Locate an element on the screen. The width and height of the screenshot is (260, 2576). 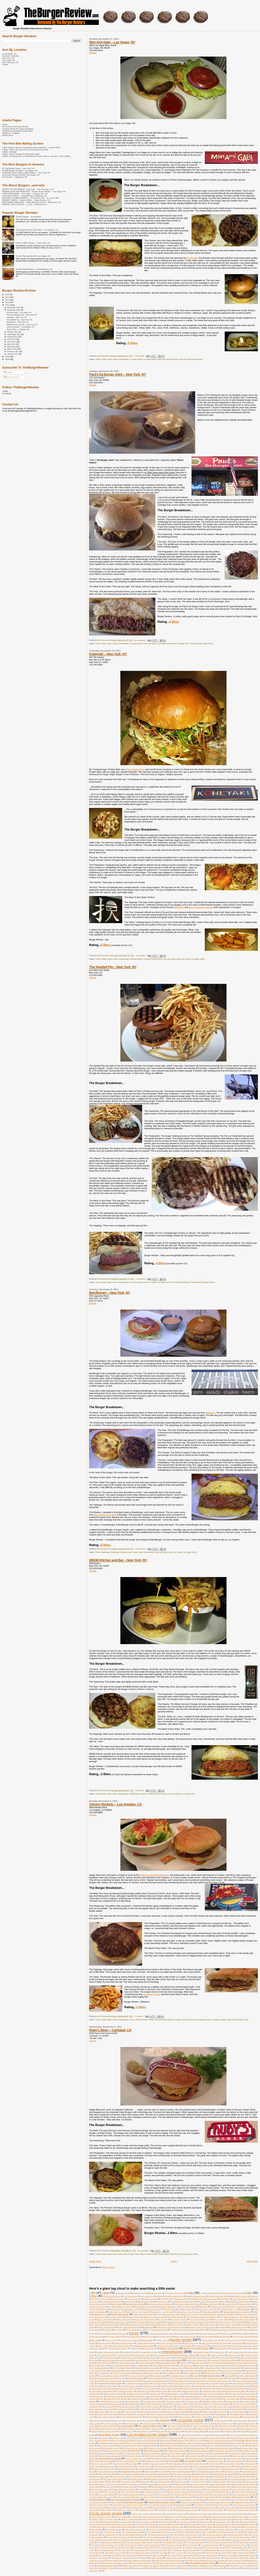
The Stand review is located at coordinates (104, 2547).